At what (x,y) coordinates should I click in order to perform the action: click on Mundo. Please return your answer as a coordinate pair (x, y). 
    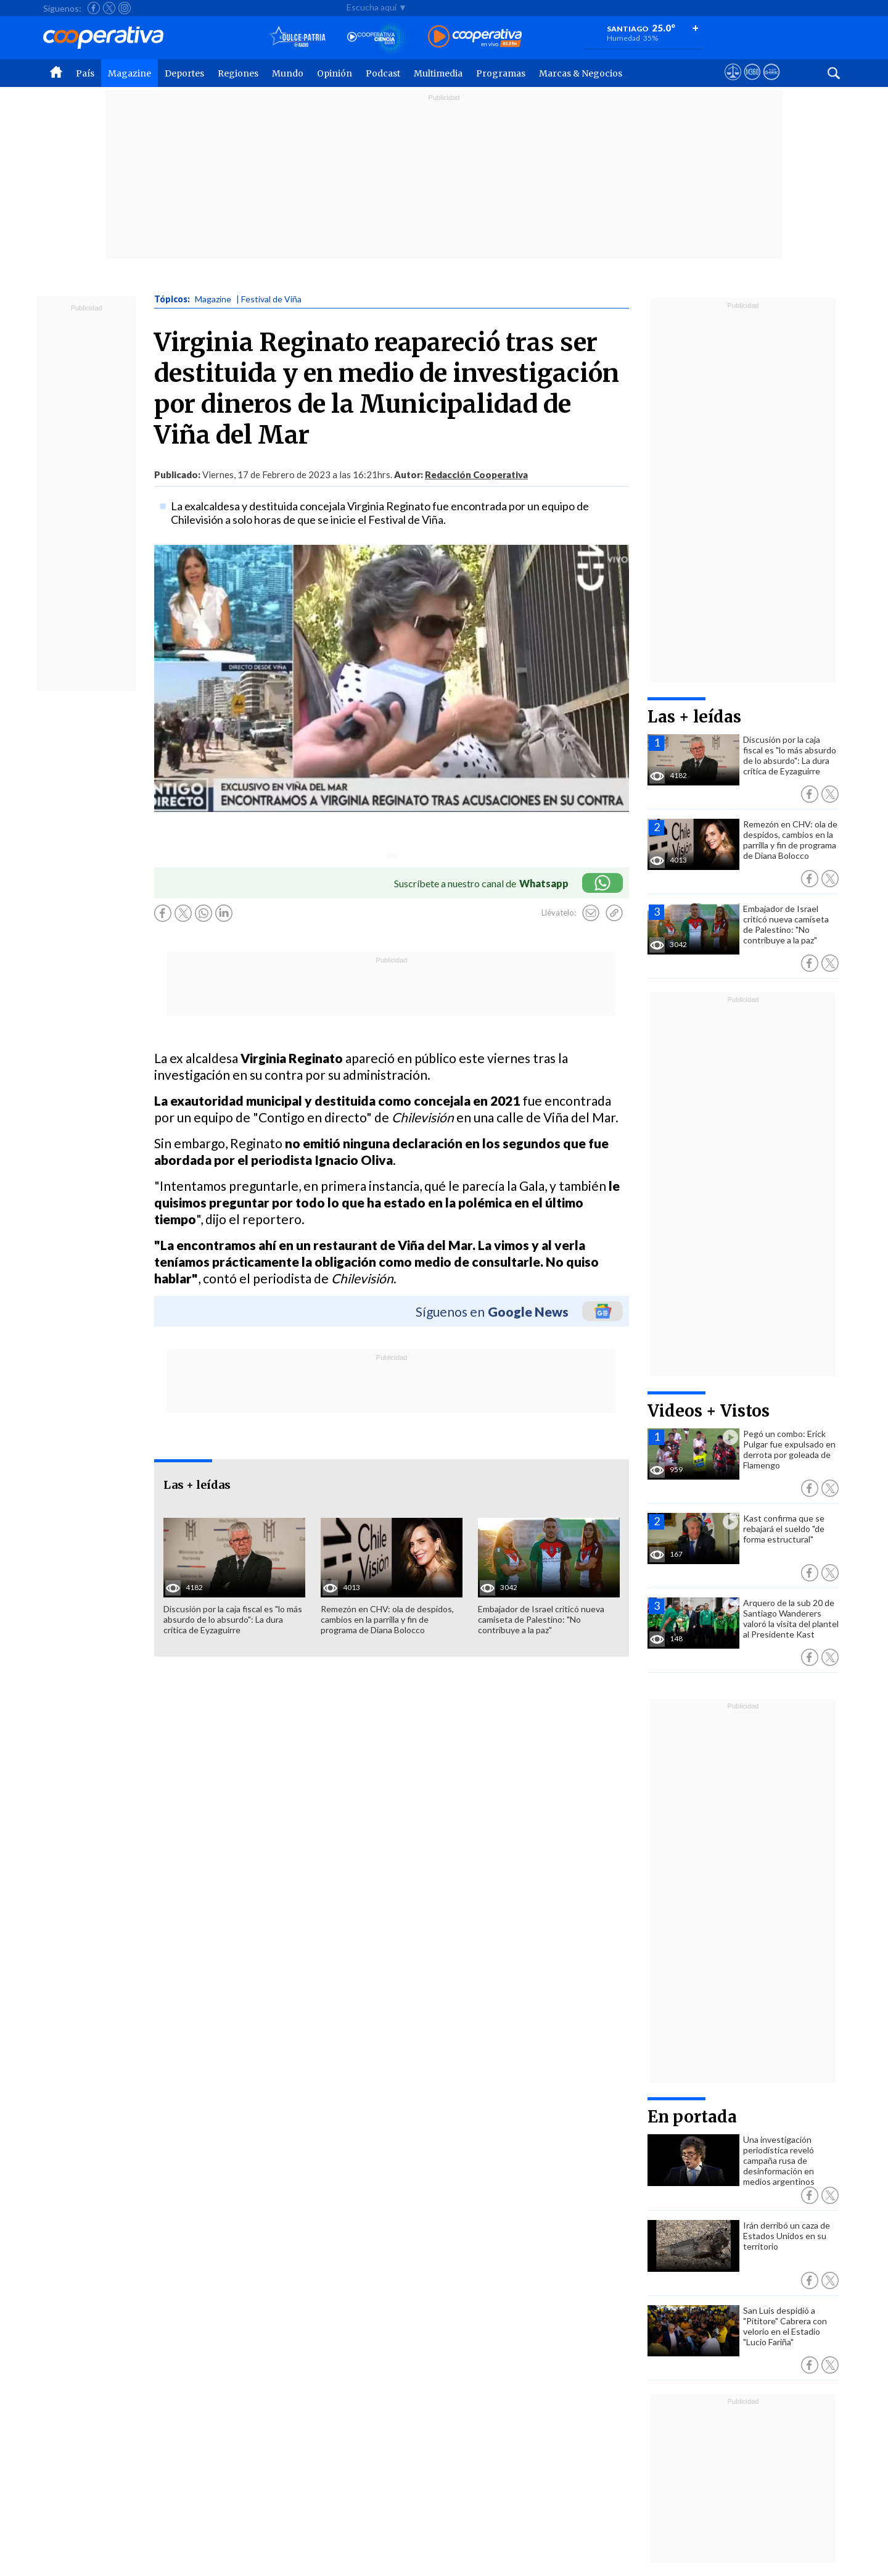
    Looking at the image, I should click on (287, 73).